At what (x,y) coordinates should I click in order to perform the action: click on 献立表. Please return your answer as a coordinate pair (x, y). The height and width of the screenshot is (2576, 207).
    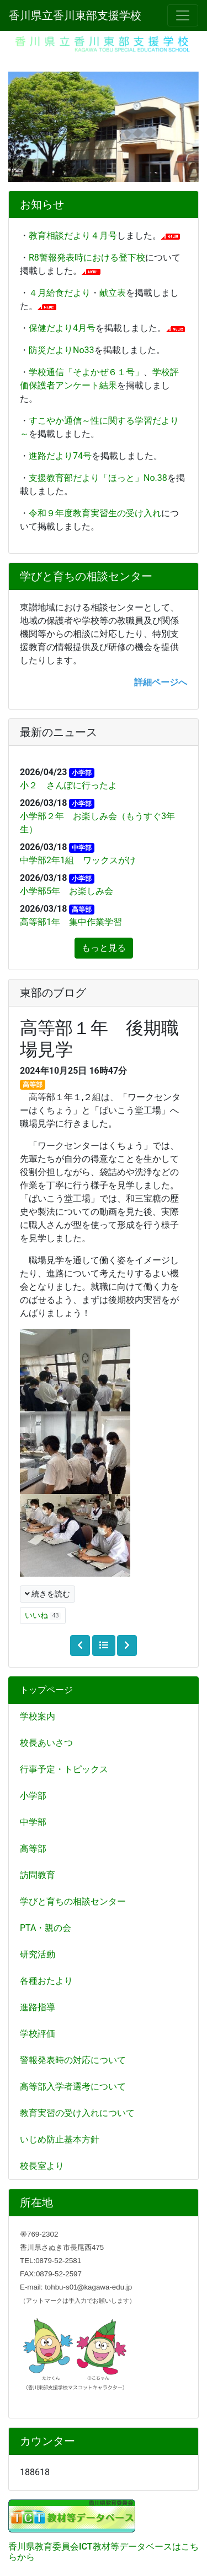
    Looking at the image, I should click on (112, 293).